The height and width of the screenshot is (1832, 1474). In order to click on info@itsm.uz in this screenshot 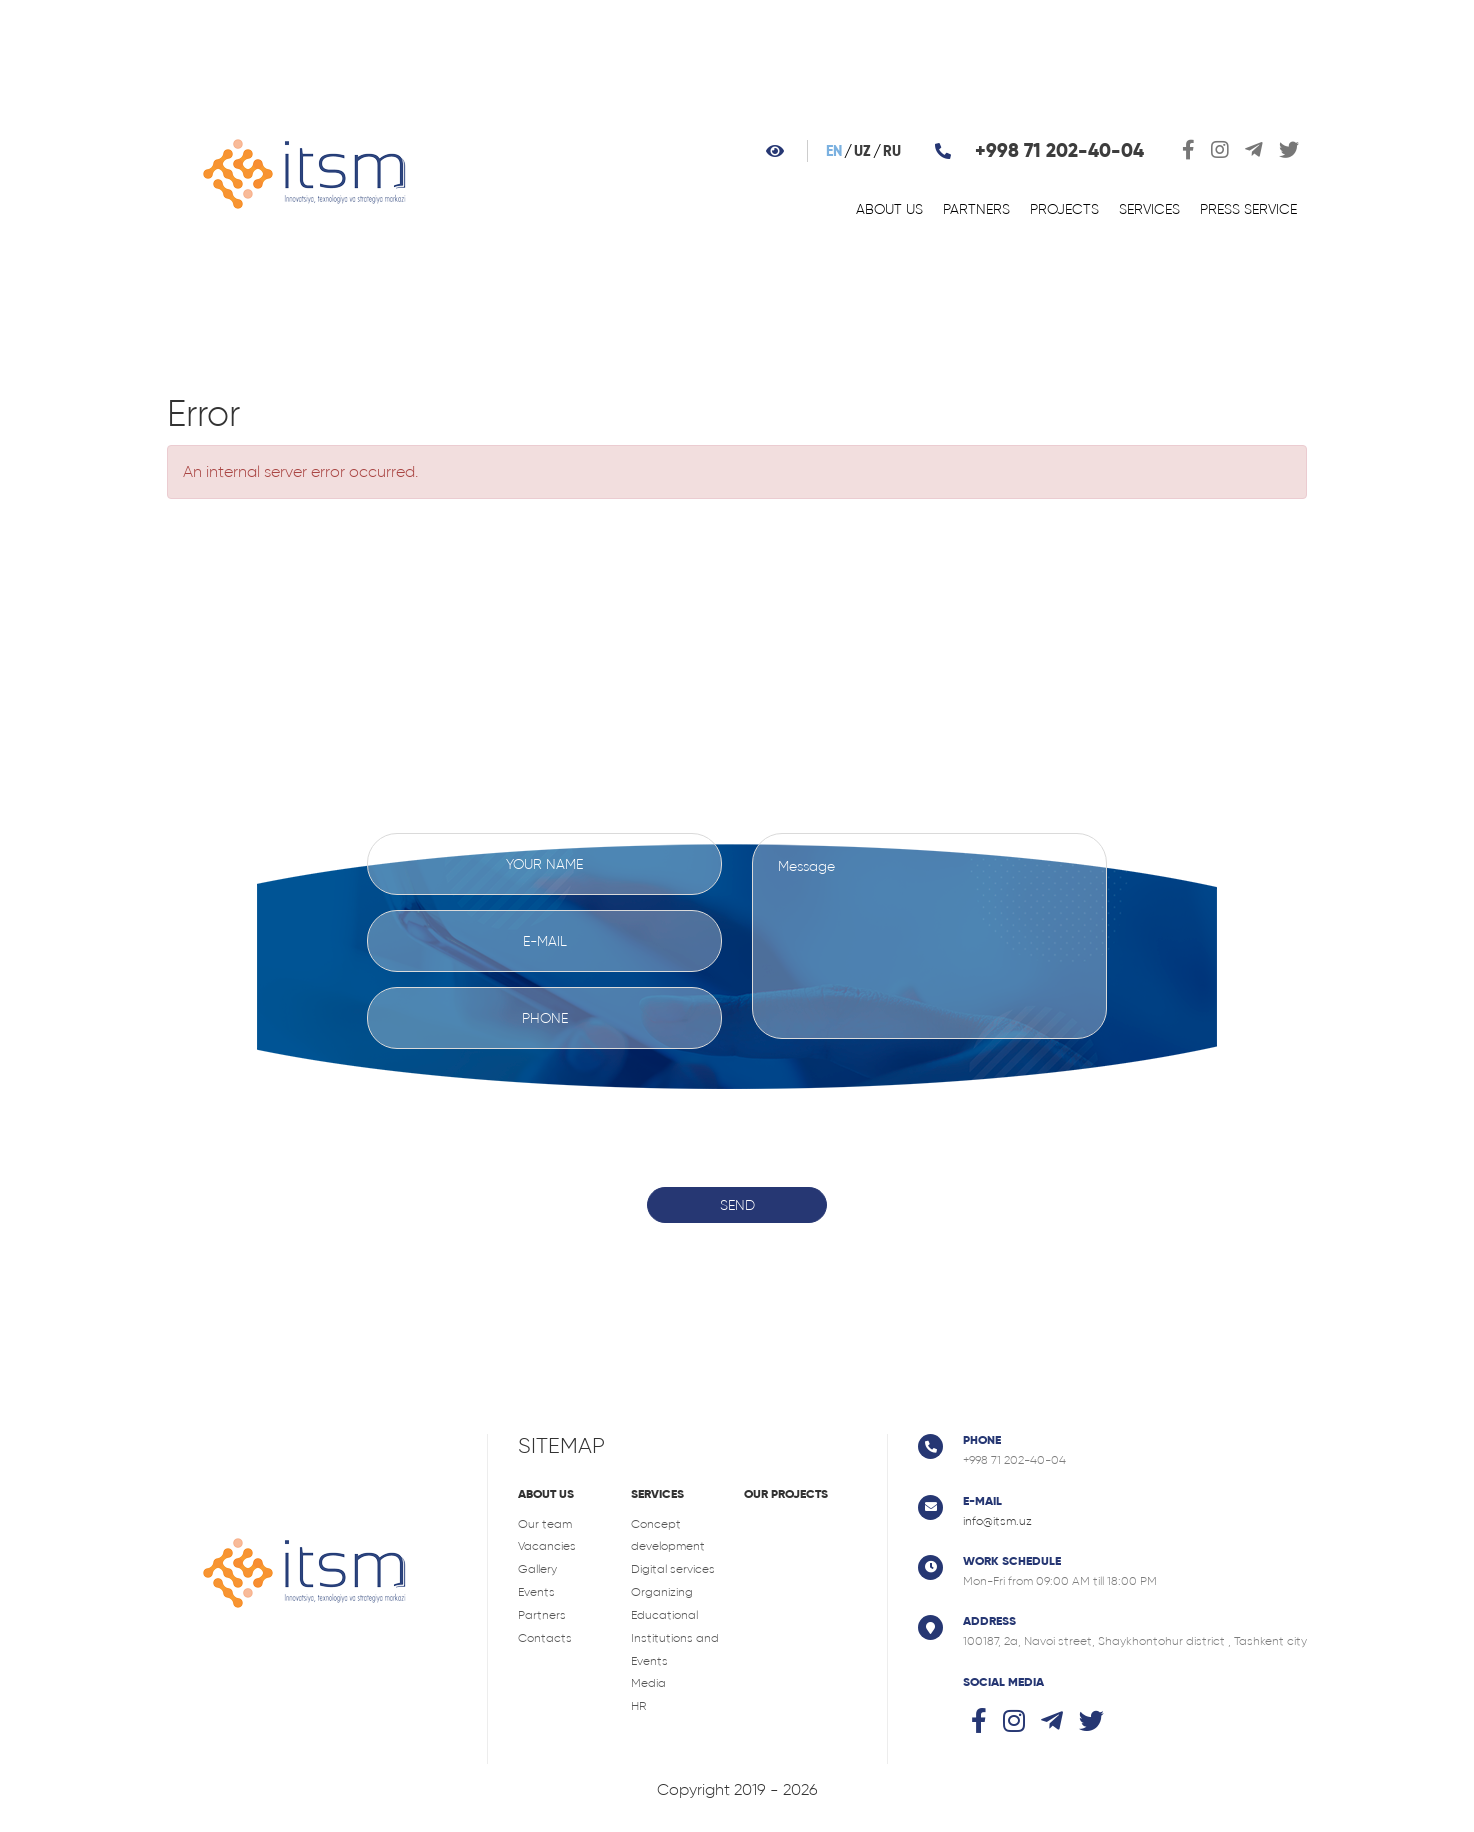, I will do `click(997, 1521)`.